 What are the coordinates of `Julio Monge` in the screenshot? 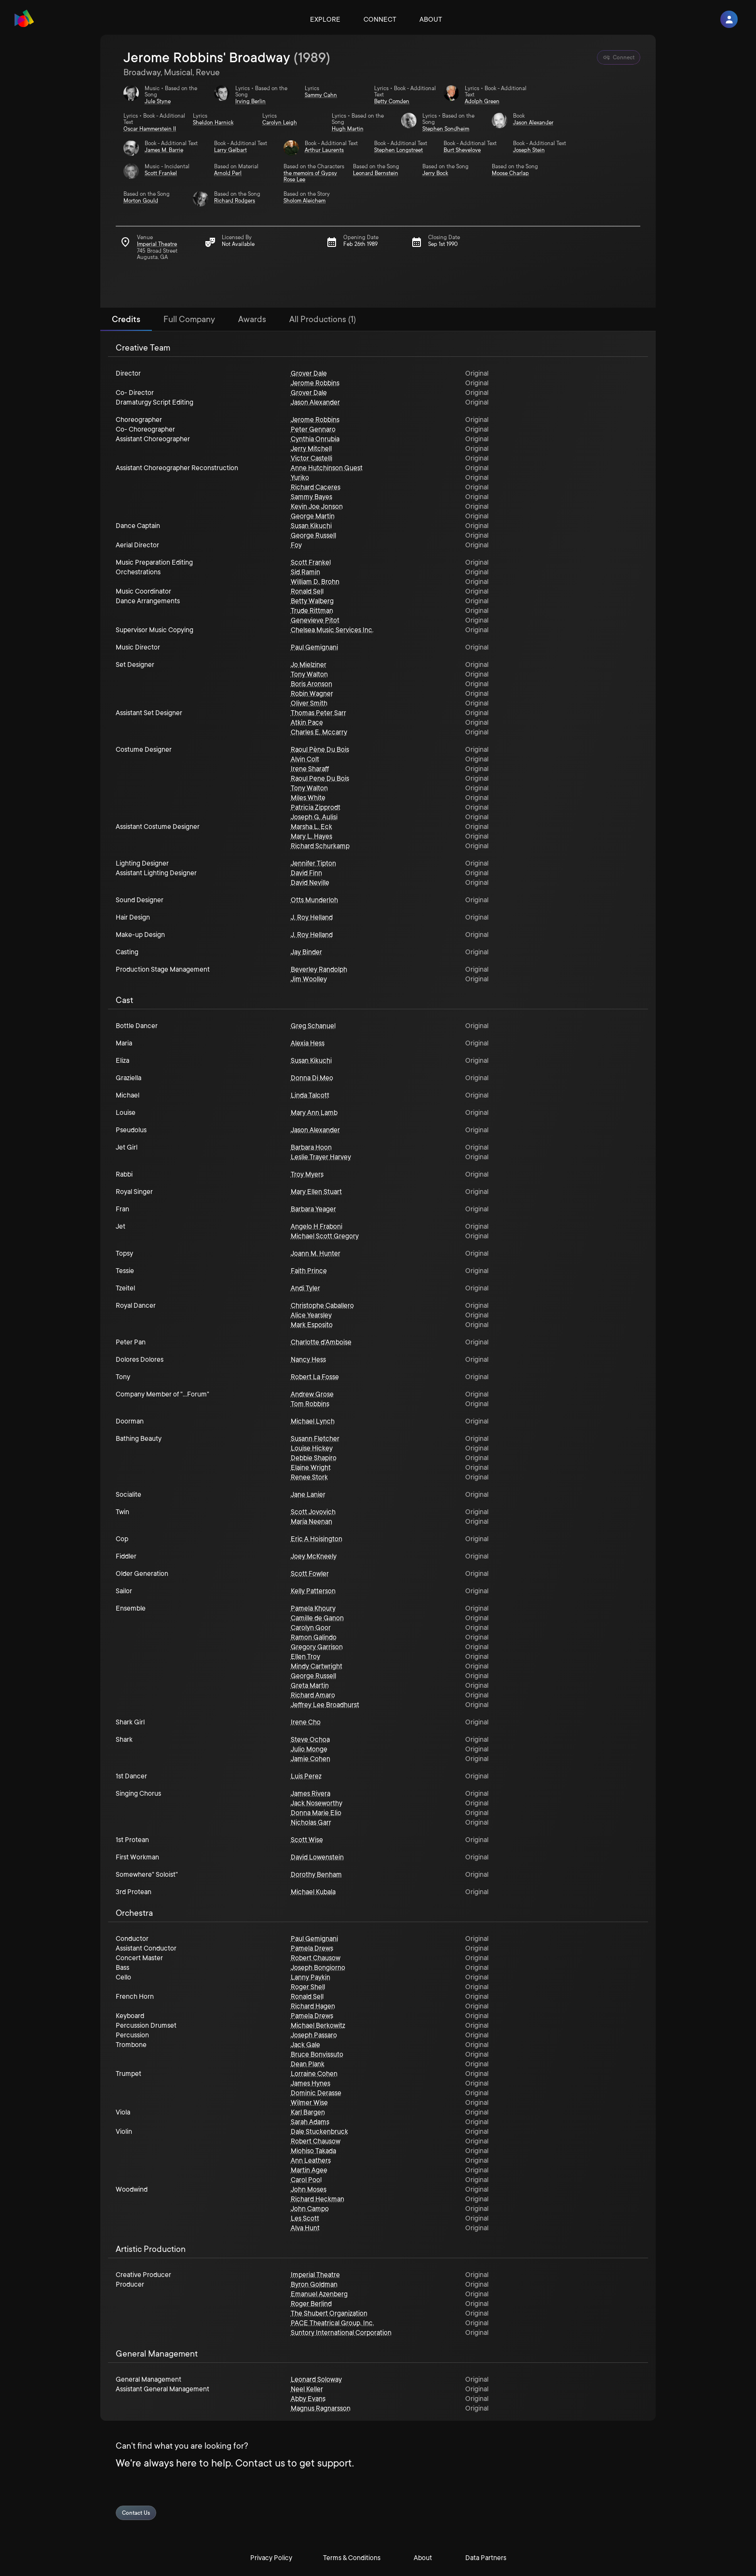 It's located at (309, 1749).